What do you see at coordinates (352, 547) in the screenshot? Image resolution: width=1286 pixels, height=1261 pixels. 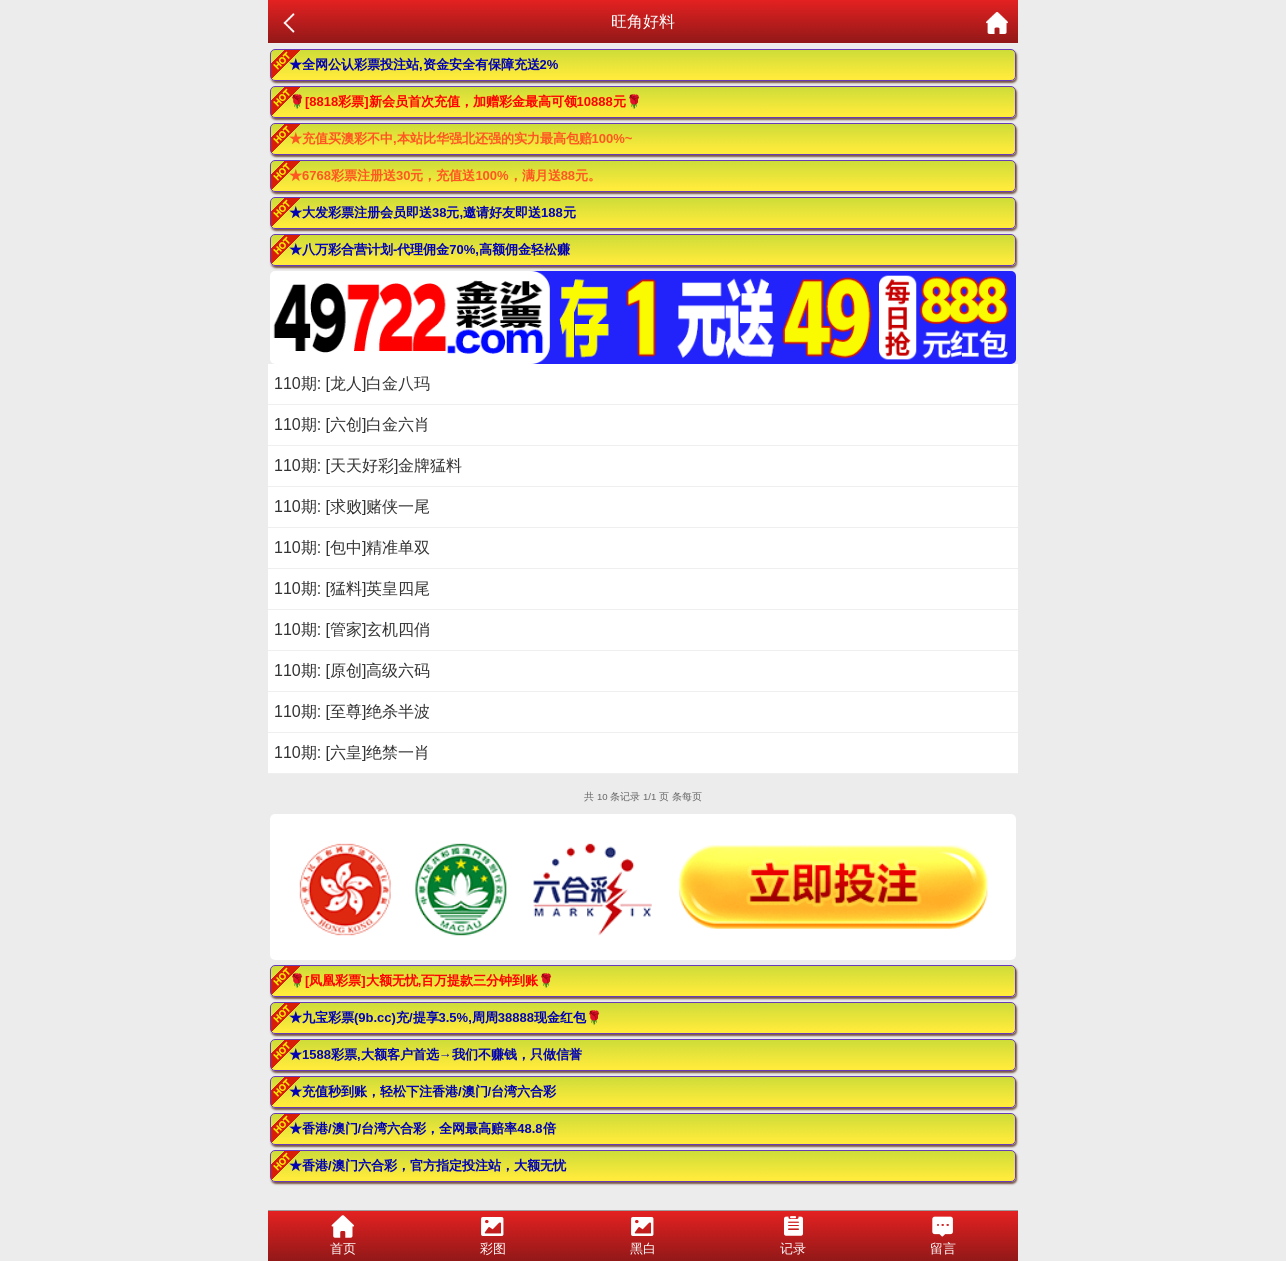 I see `110期: [包中]精准单双` at bounding box center [352, 547].